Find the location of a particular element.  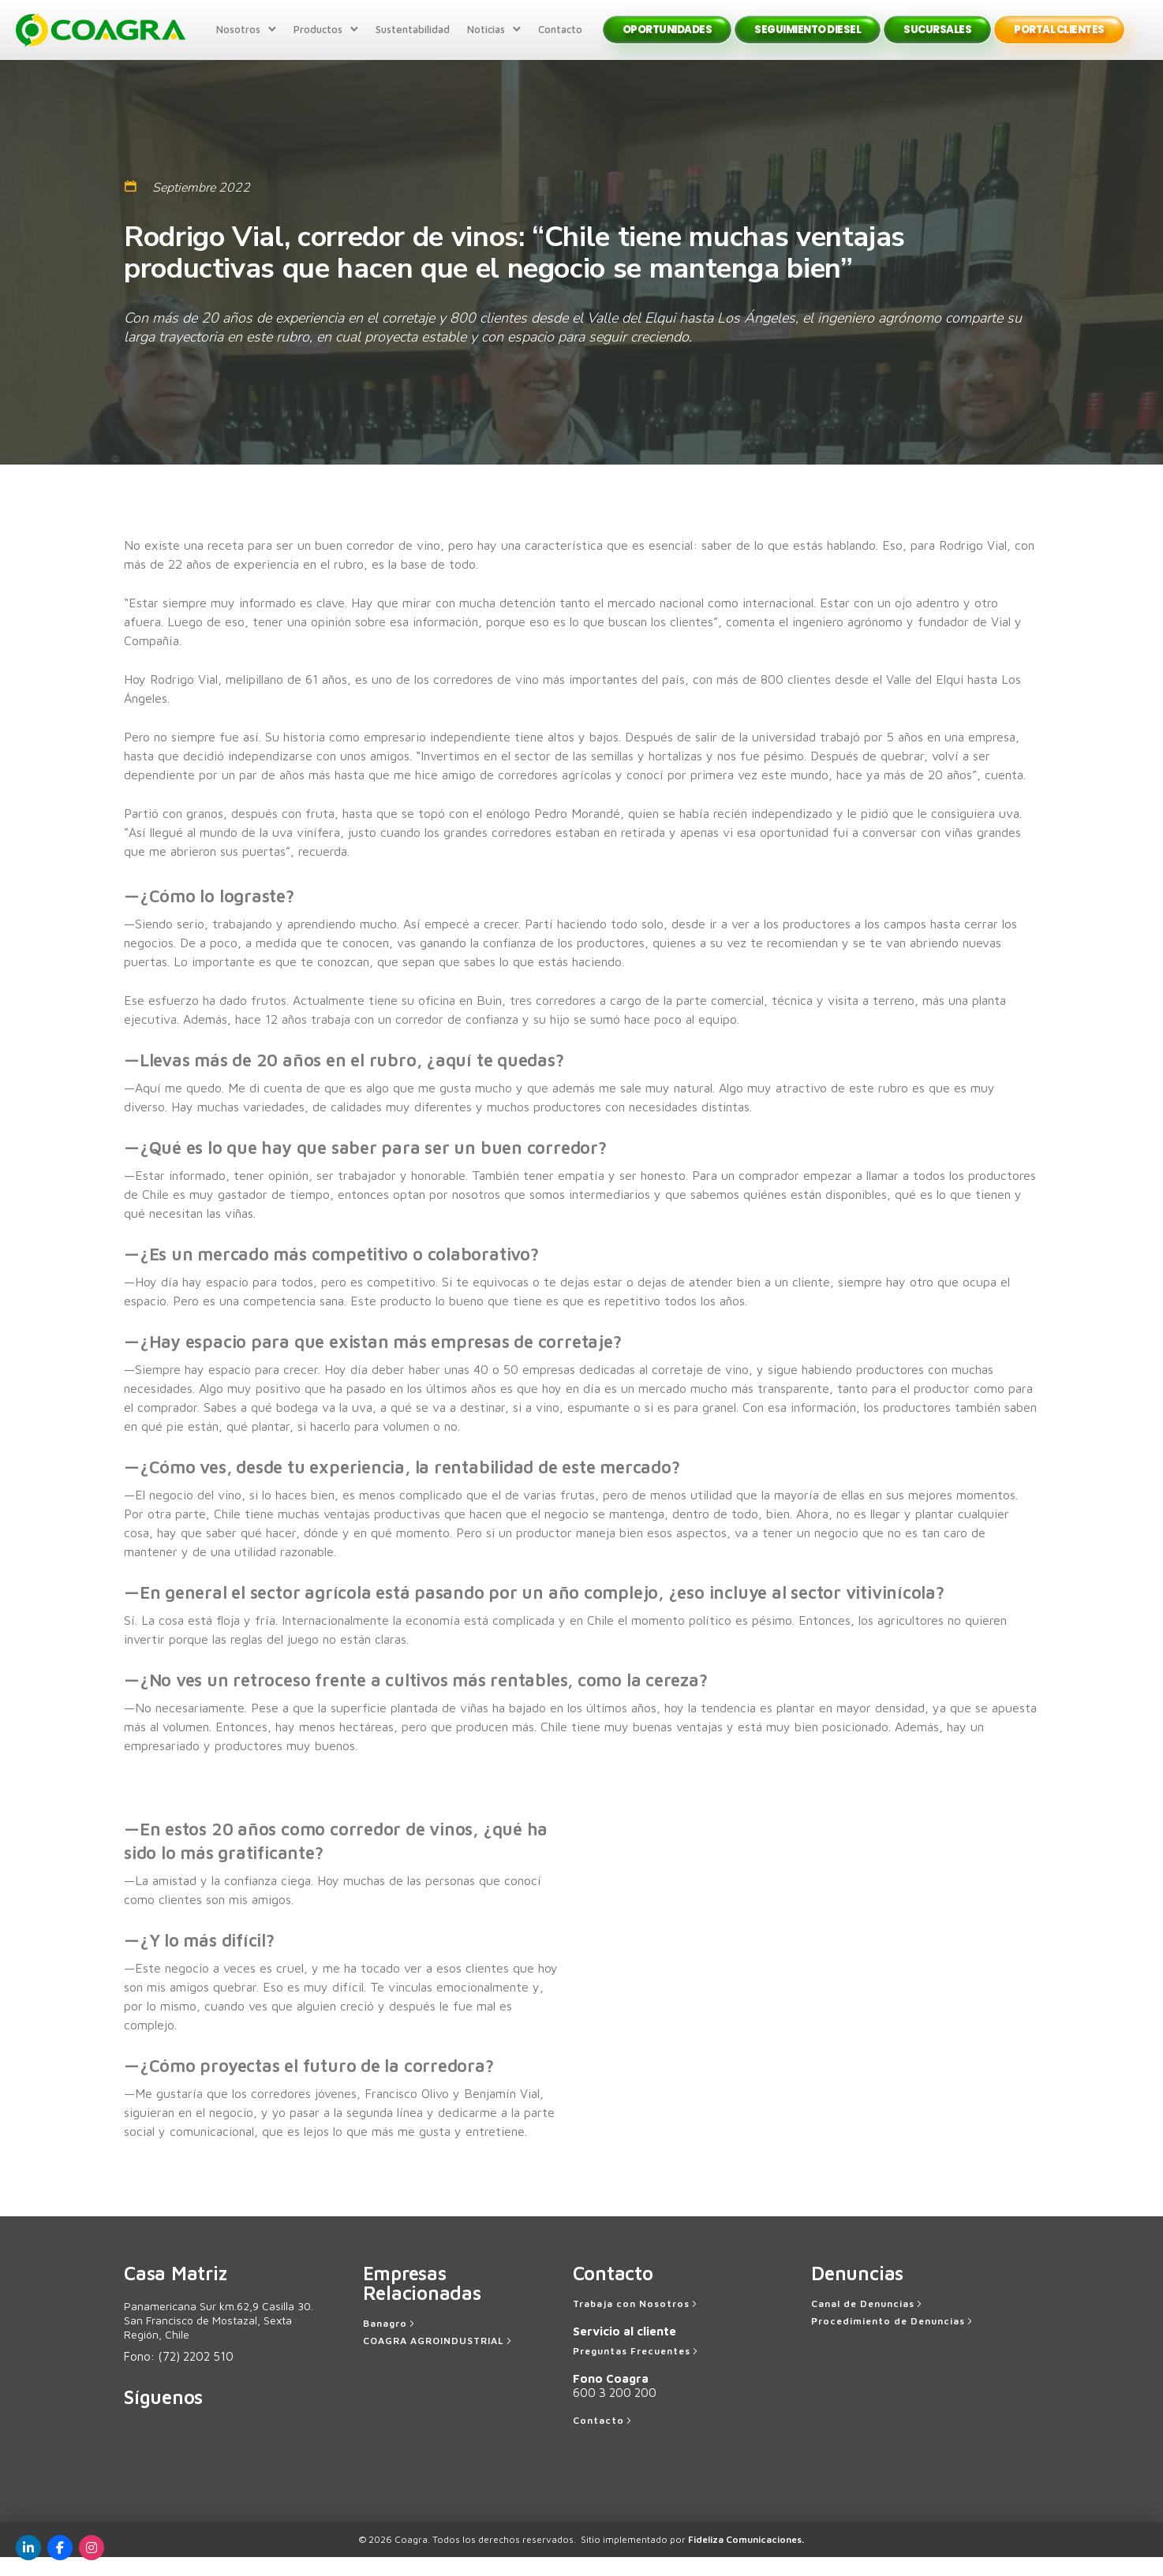

[Procedimiento de Denuncias] is located at coordinates (893, 2340).